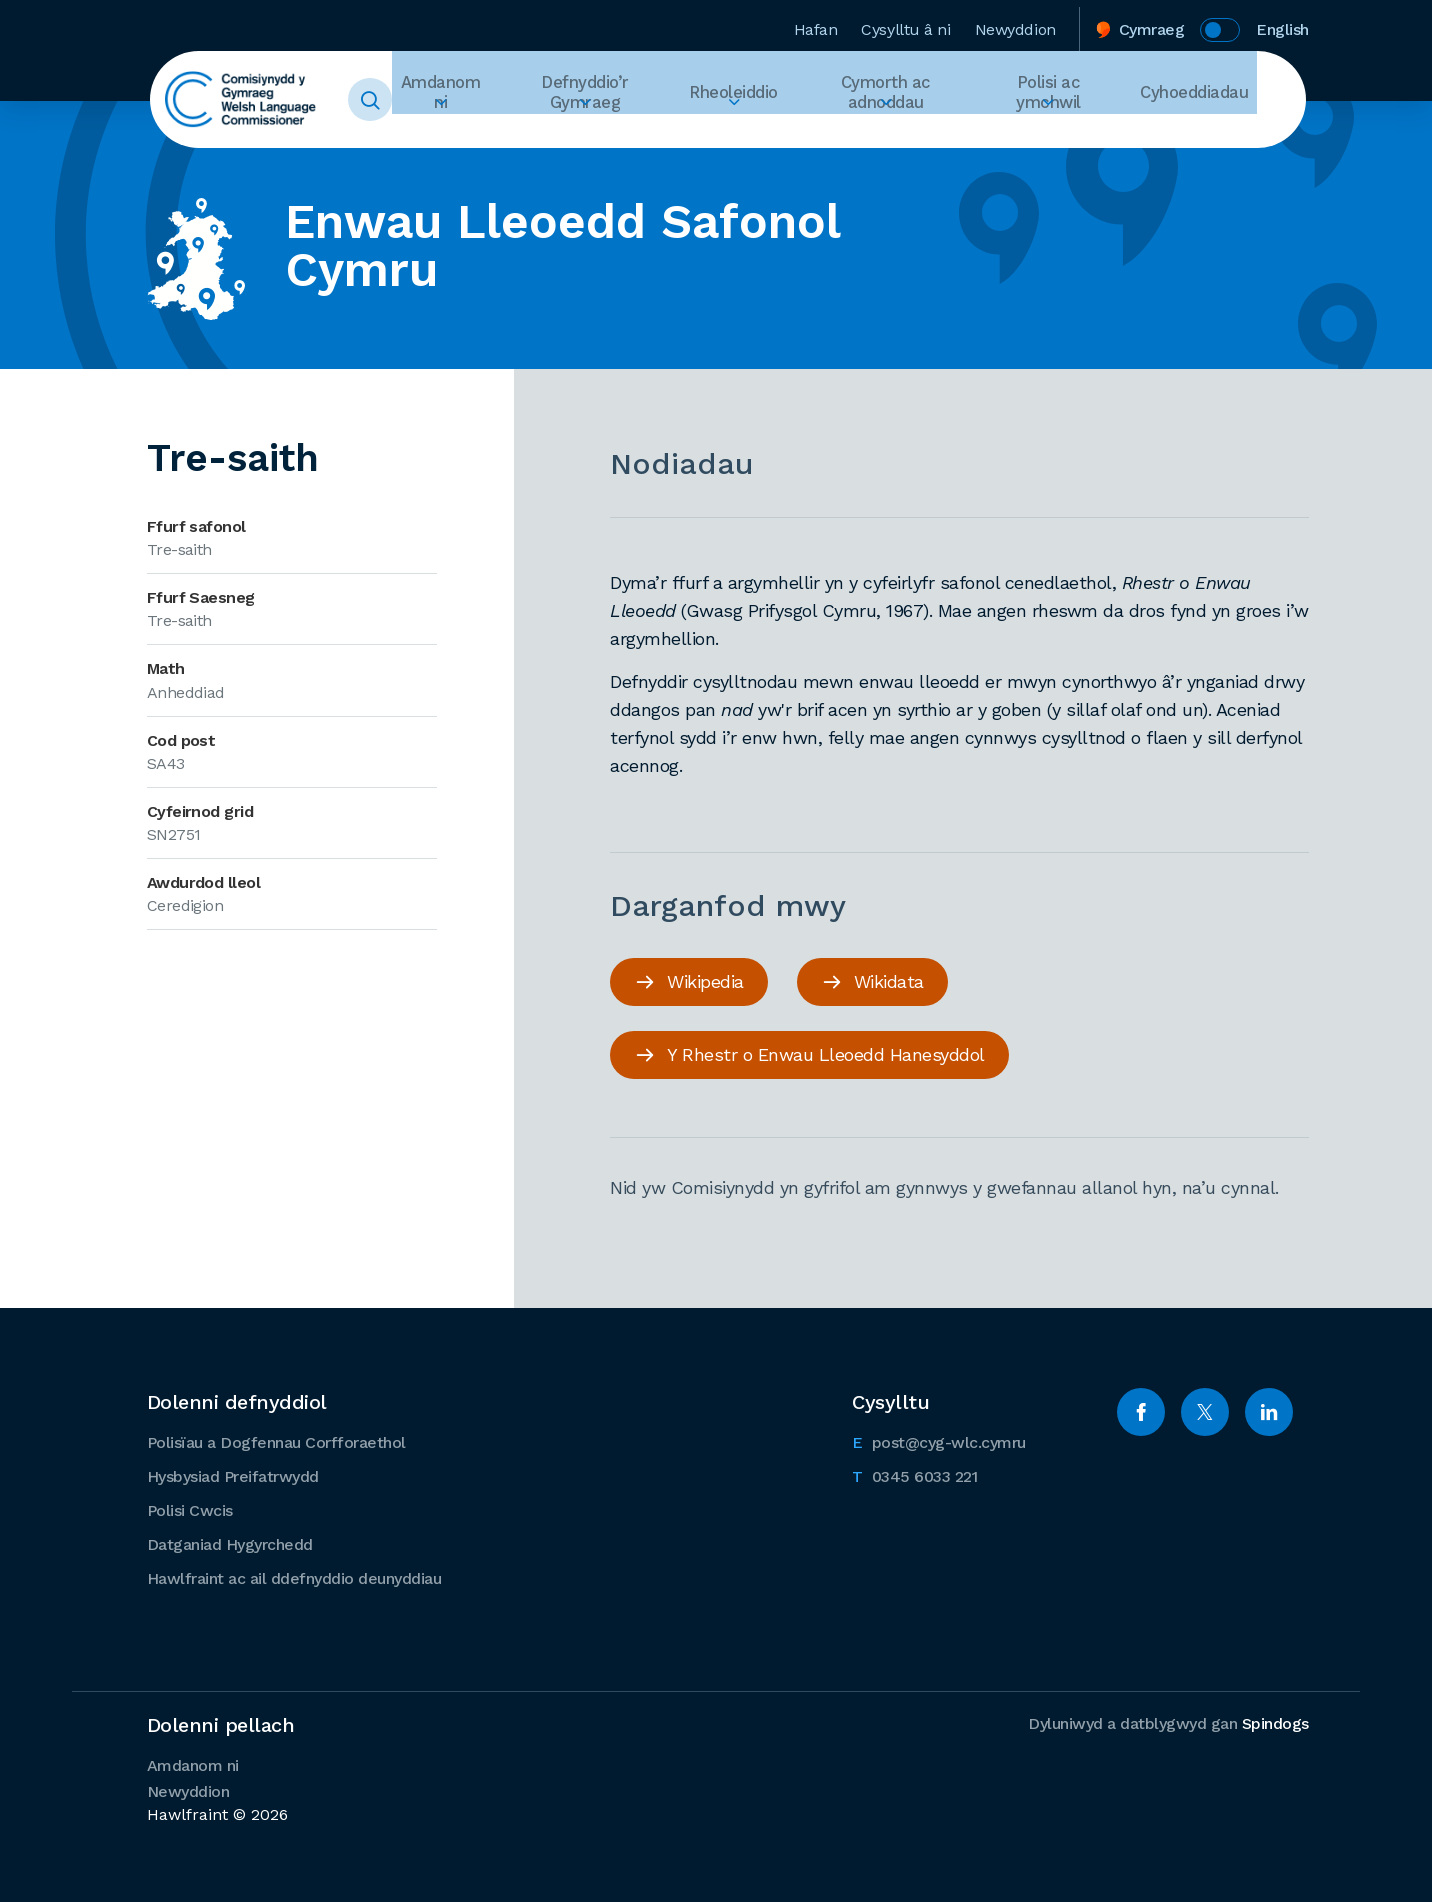  Describe the element at coordinates (233, 1474) in the screenshot. I see `Hysbysiad Preifatrwydd` at that location.